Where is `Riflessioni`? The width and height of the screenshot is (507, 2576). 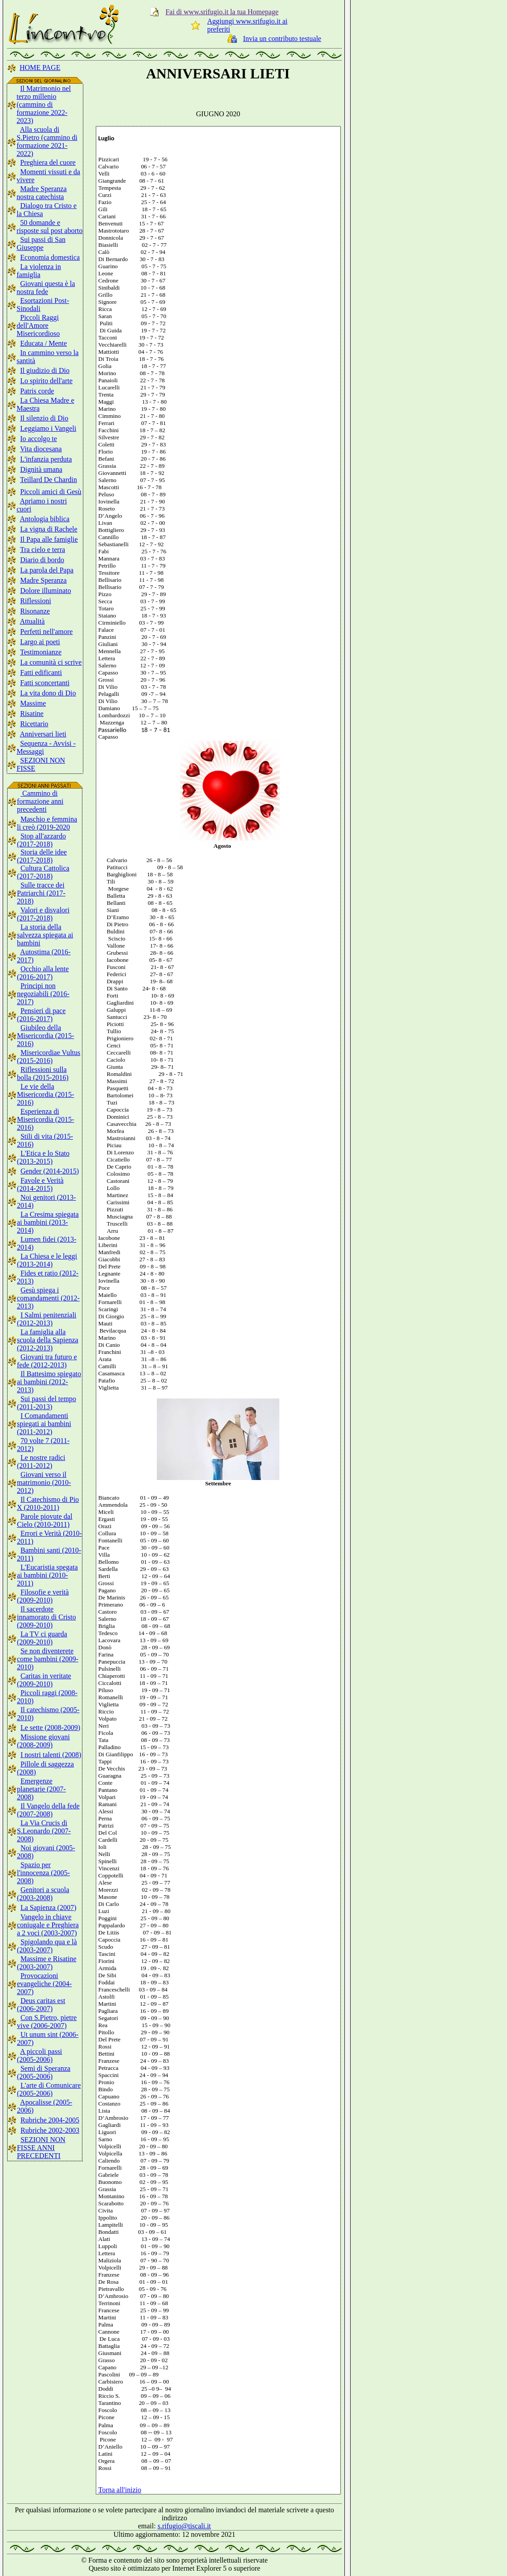
Riflessioni is located at coordinates (35, 601).